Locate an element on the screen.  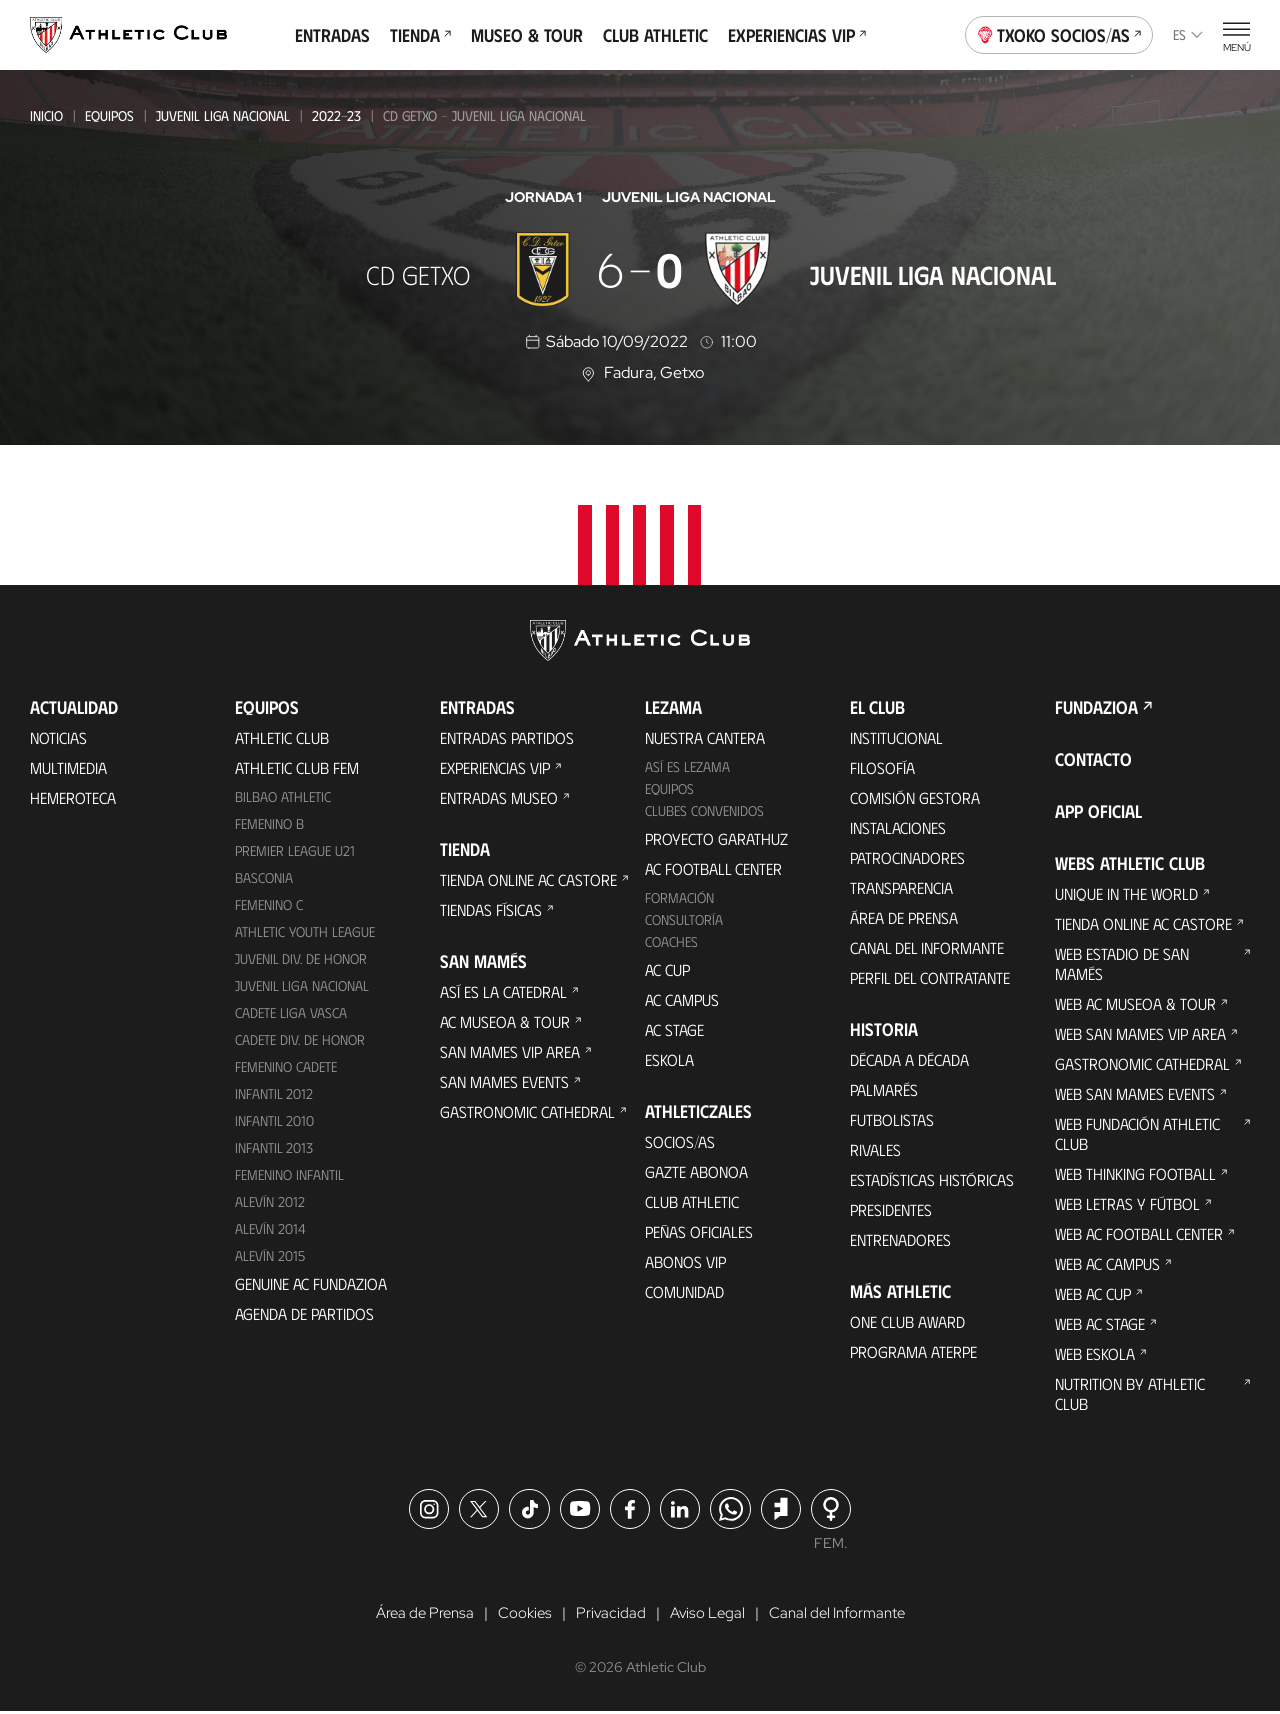
AC Museoa & Tour is located at coordinates (505, 1021).